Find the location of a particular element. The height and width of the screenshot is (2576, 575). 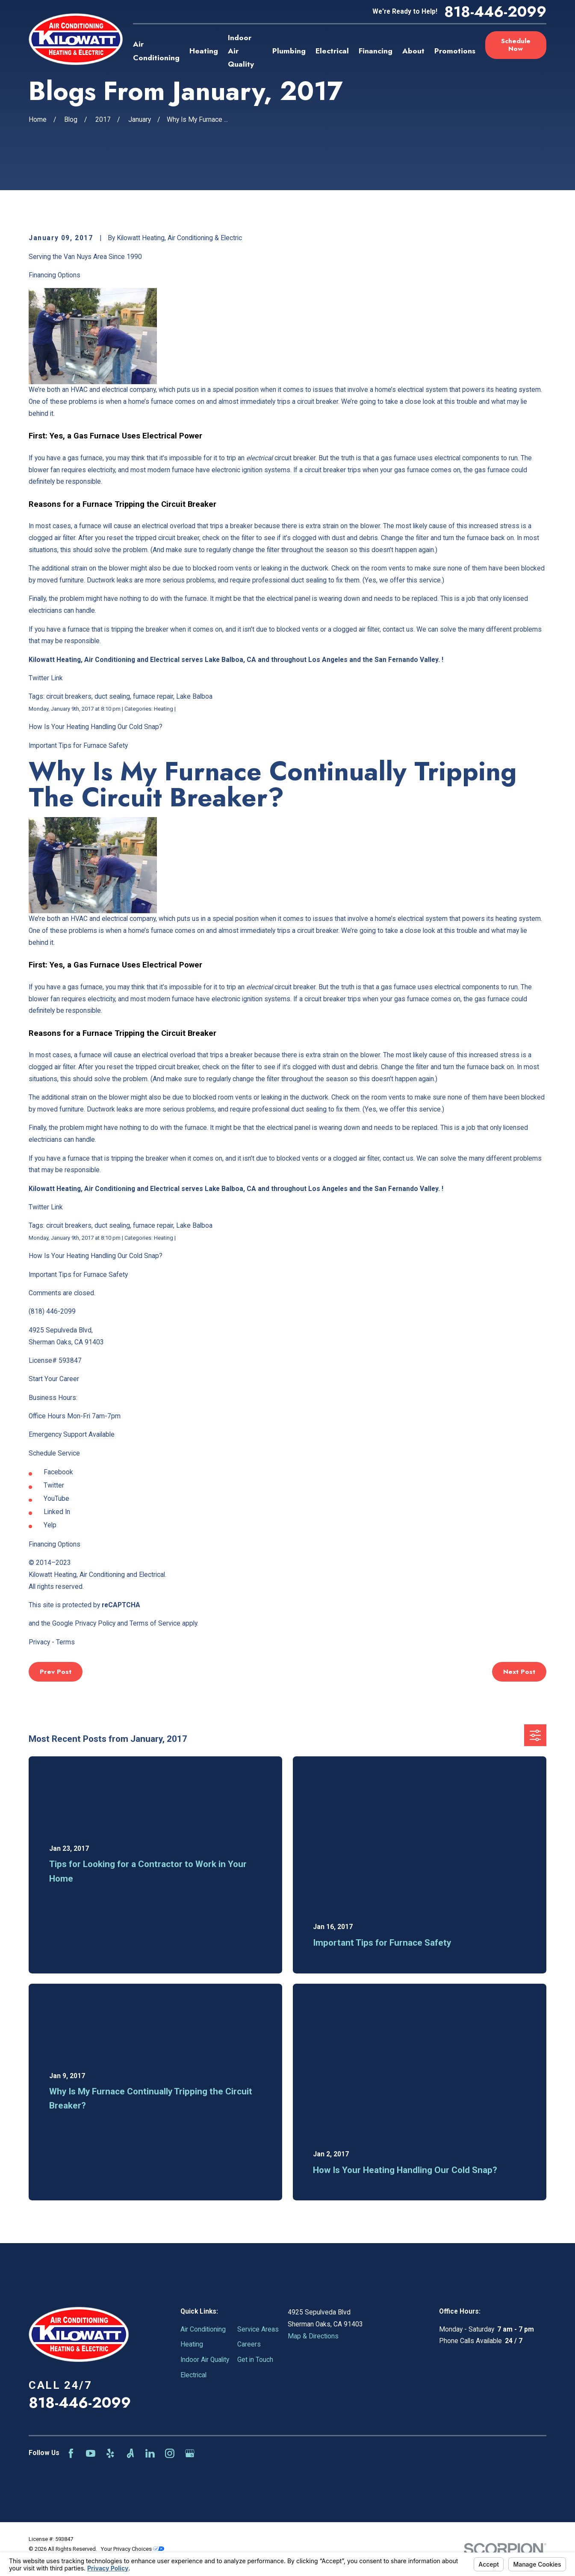

[YouTube] is located at coordinates (90, 2453).